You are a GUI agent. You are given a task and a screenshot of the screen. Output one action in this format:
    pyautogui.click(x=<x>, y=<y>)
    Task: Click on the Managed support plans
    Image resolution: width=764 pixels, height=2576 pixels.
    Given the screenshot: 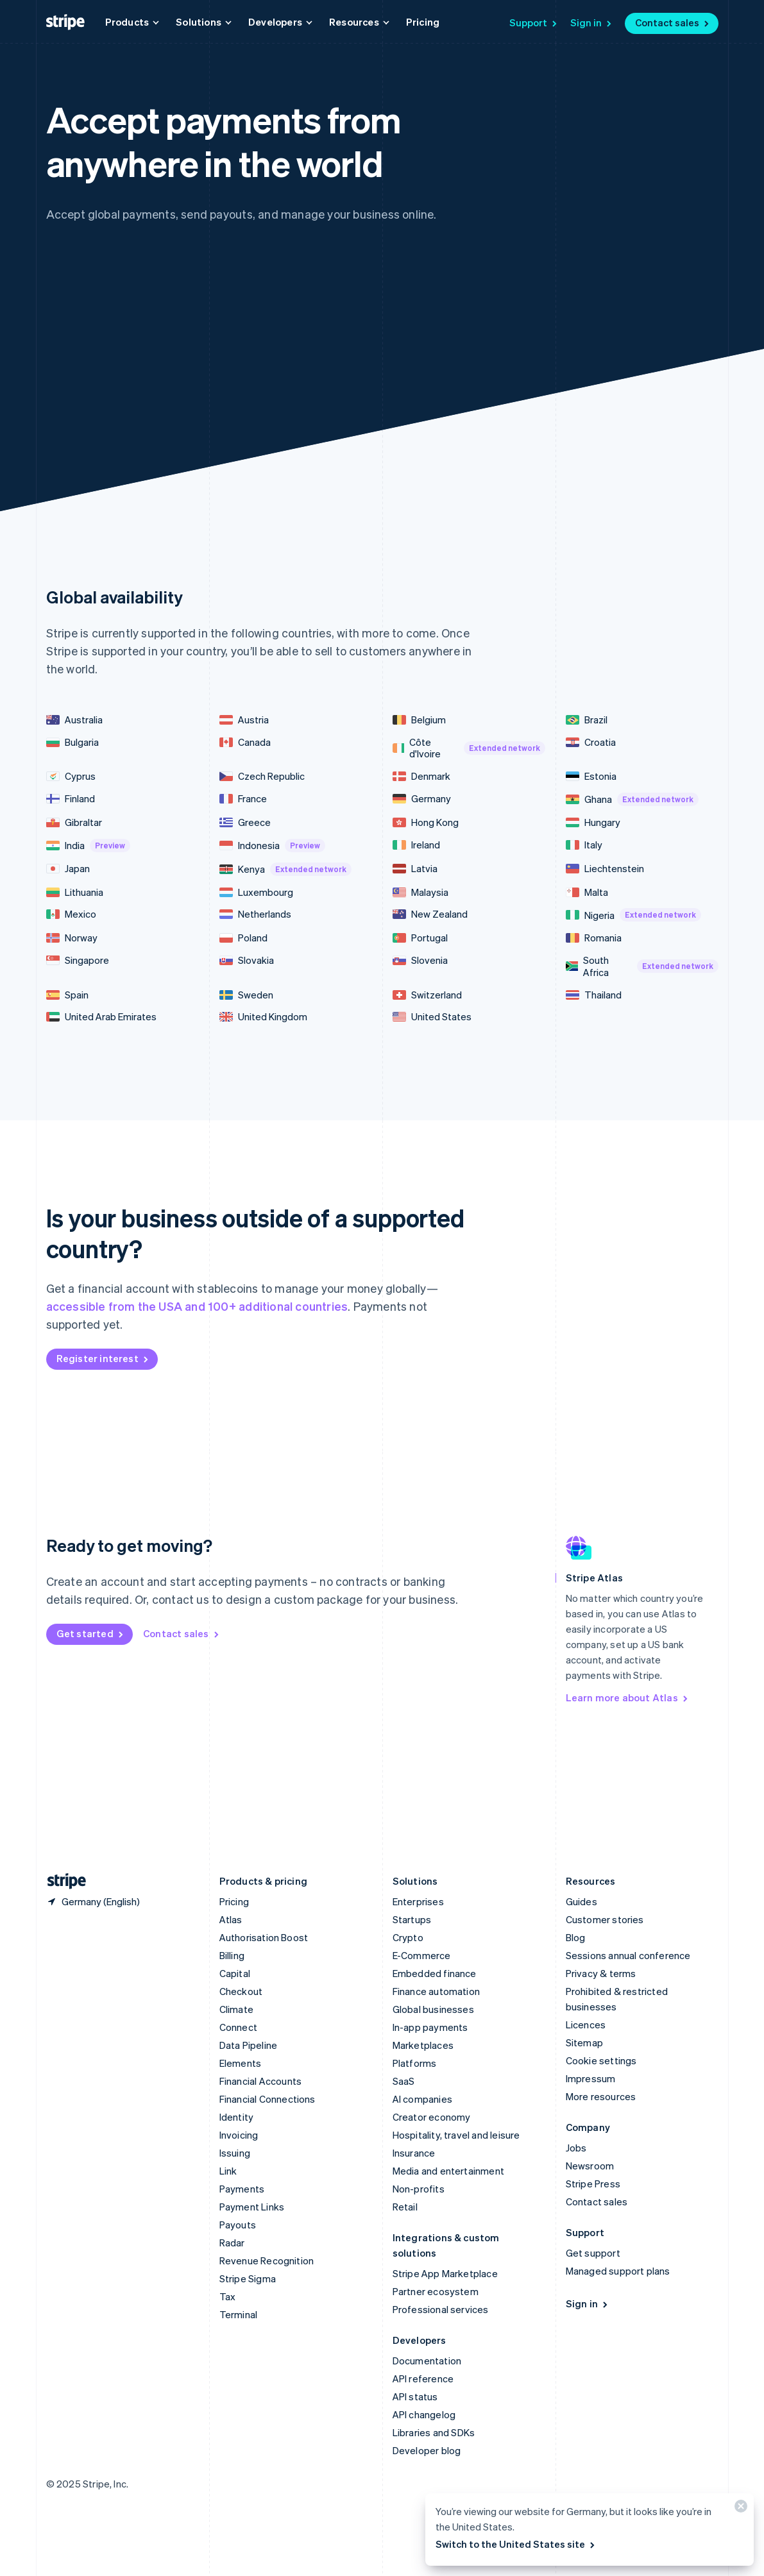 What is the action you would take?
    pyautogui.click(x=618, y=2270)
    